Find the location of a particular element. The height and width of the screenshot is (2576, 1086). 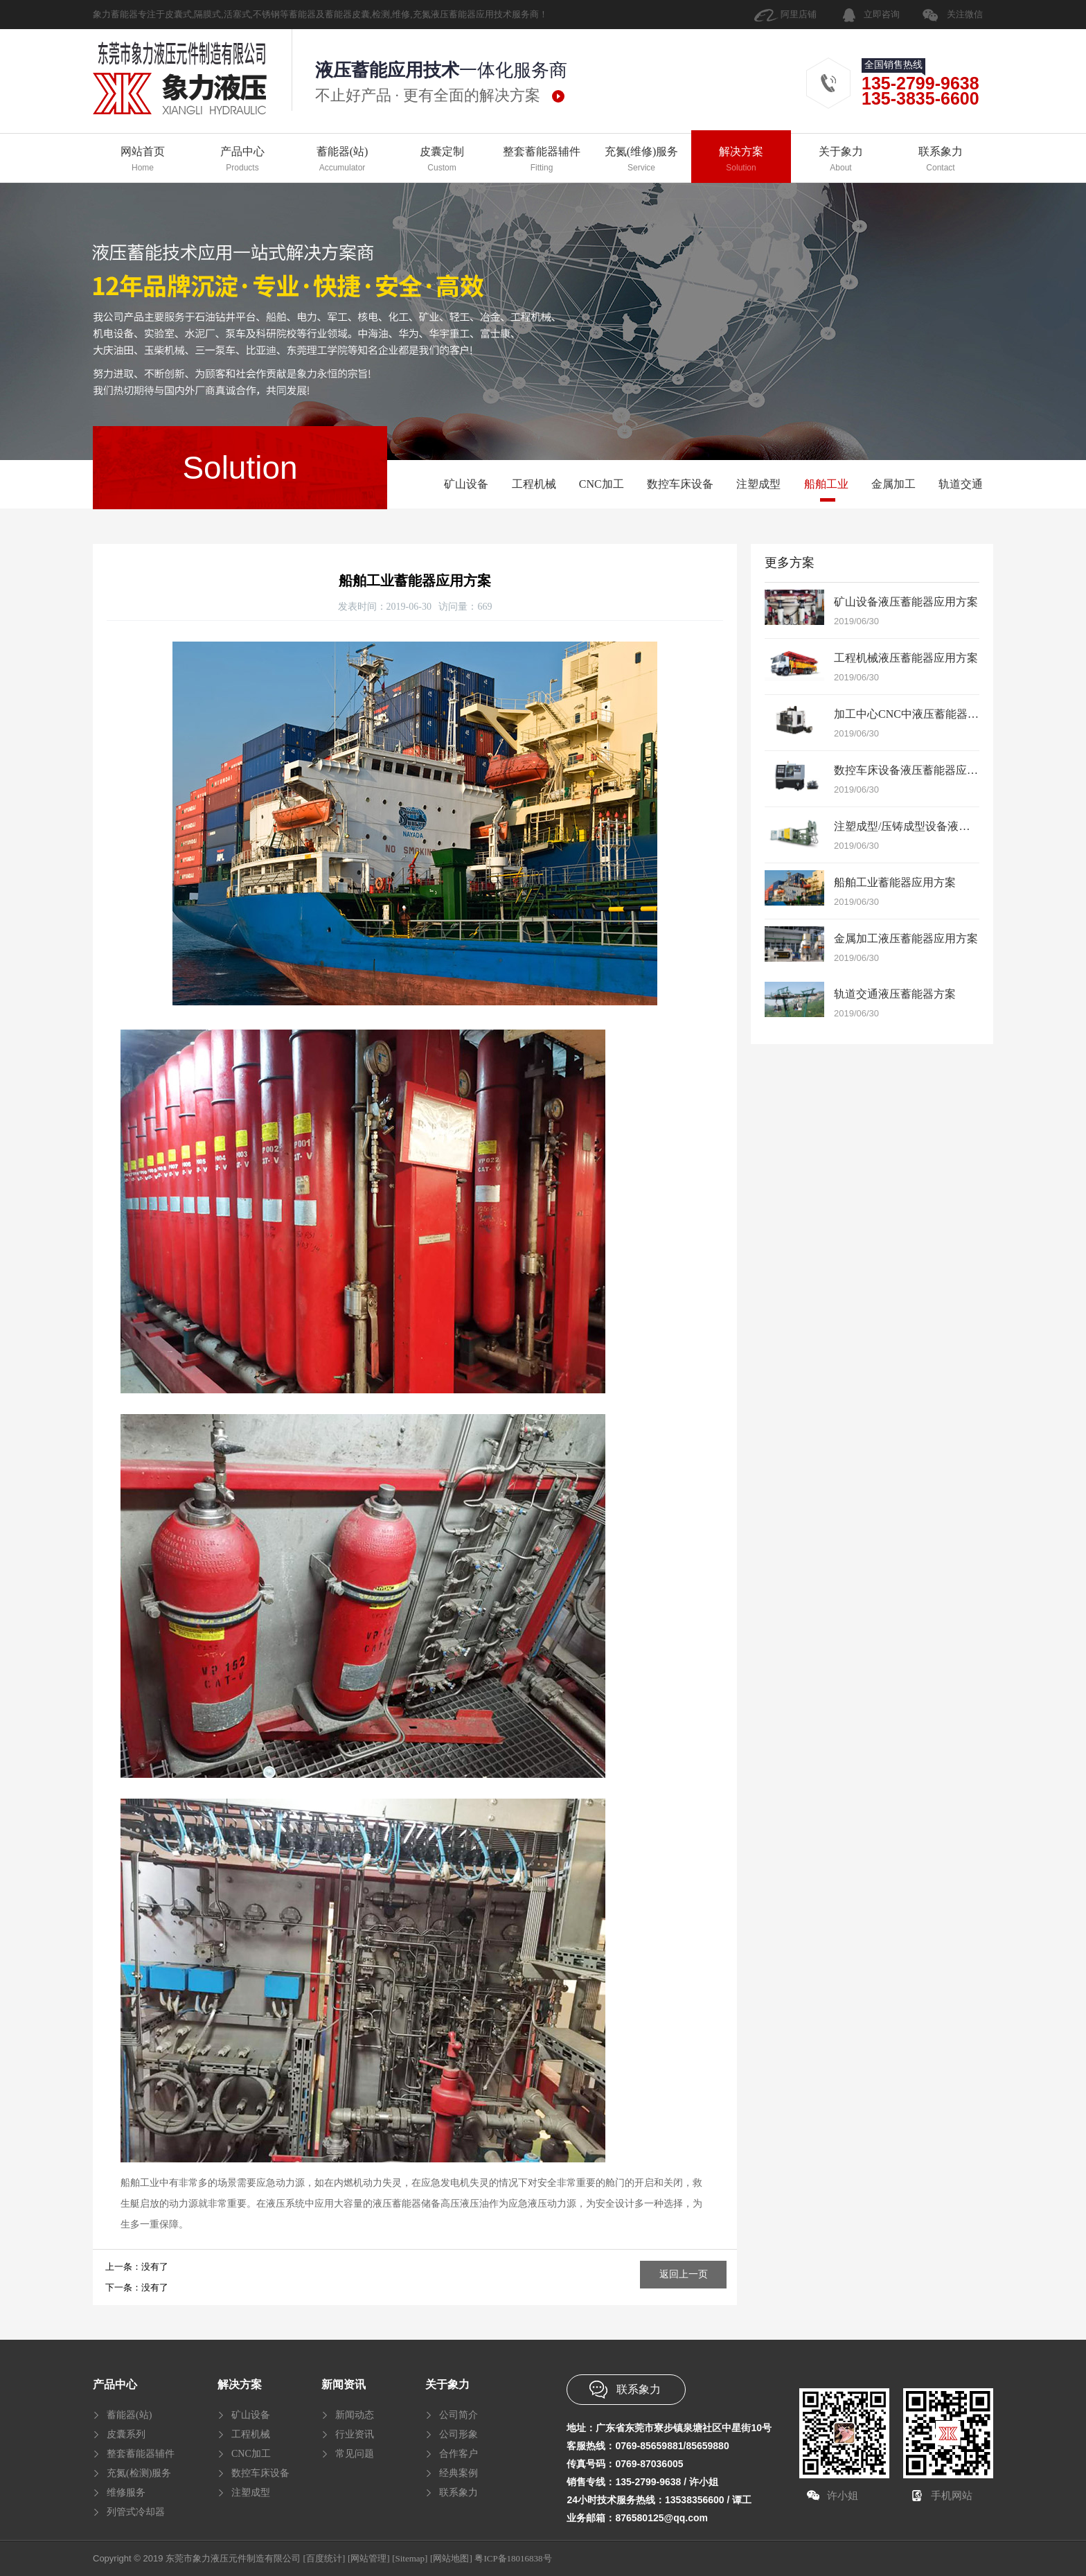

注塑成型 is located at coordinates (758, 484).